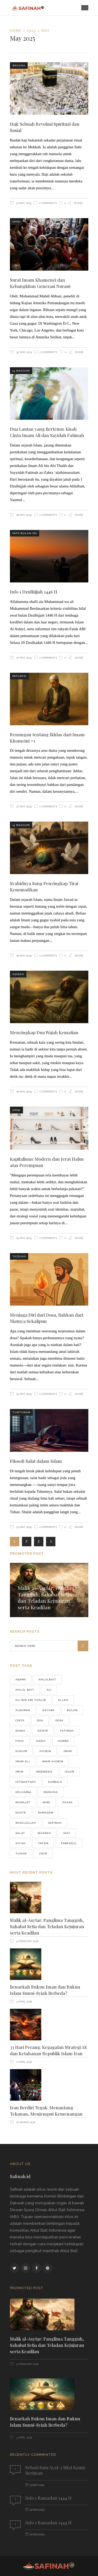 This screenshot has height=2576, width=98. Describe the element at coordinates (23, 1527) in the screenshot. I see `23 May 2025` at that location.